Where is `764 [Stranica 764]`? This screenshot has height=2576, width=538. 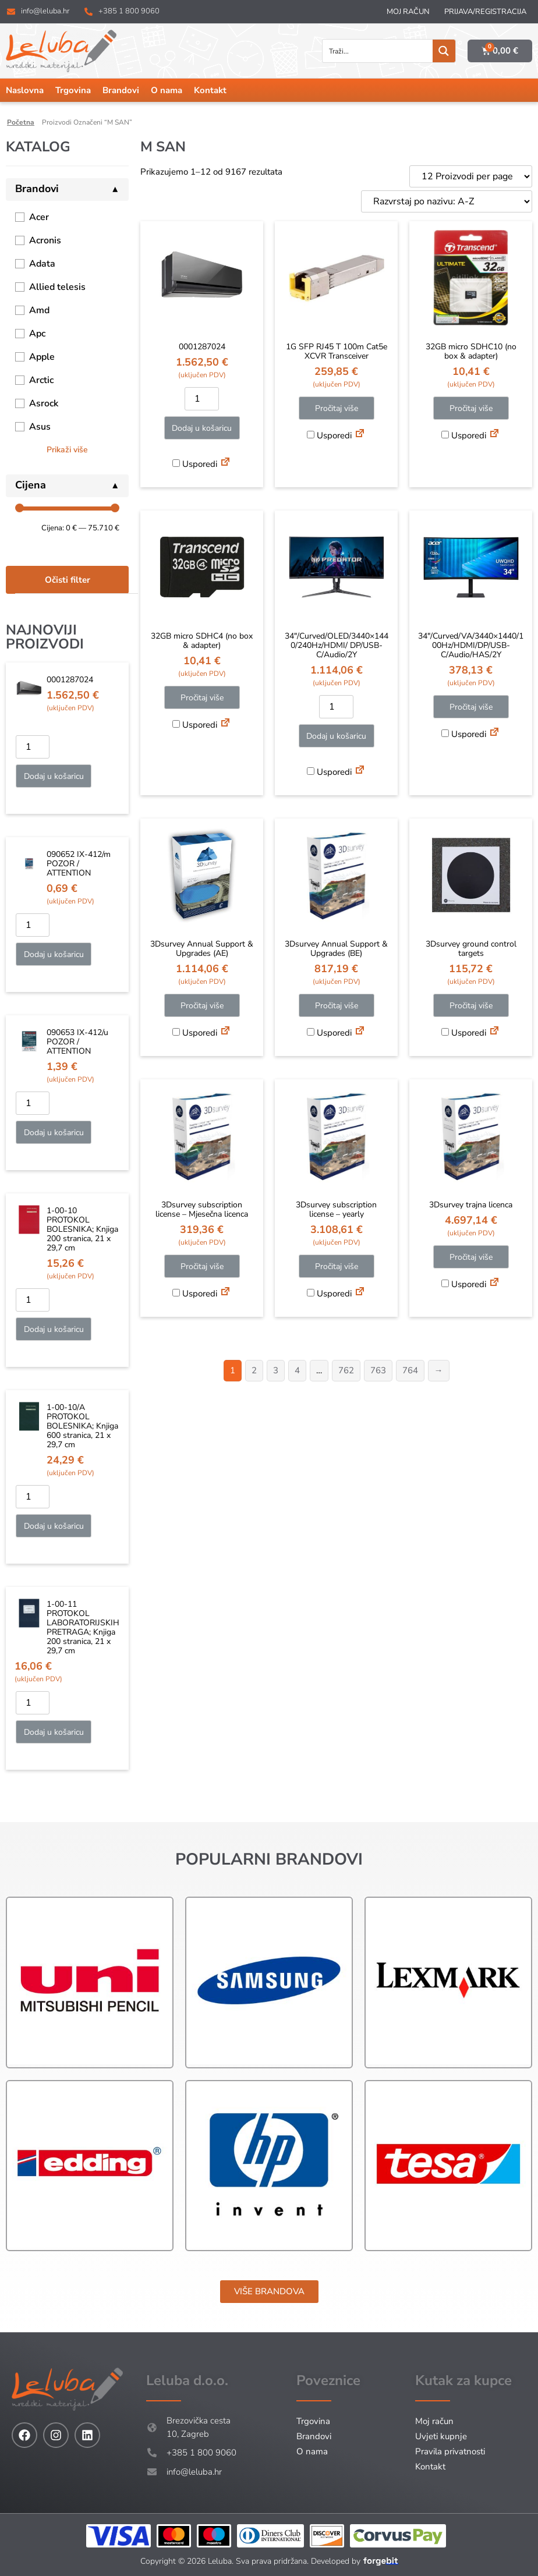
764 [Stranica 764] is located at coordinates (410, 1370).